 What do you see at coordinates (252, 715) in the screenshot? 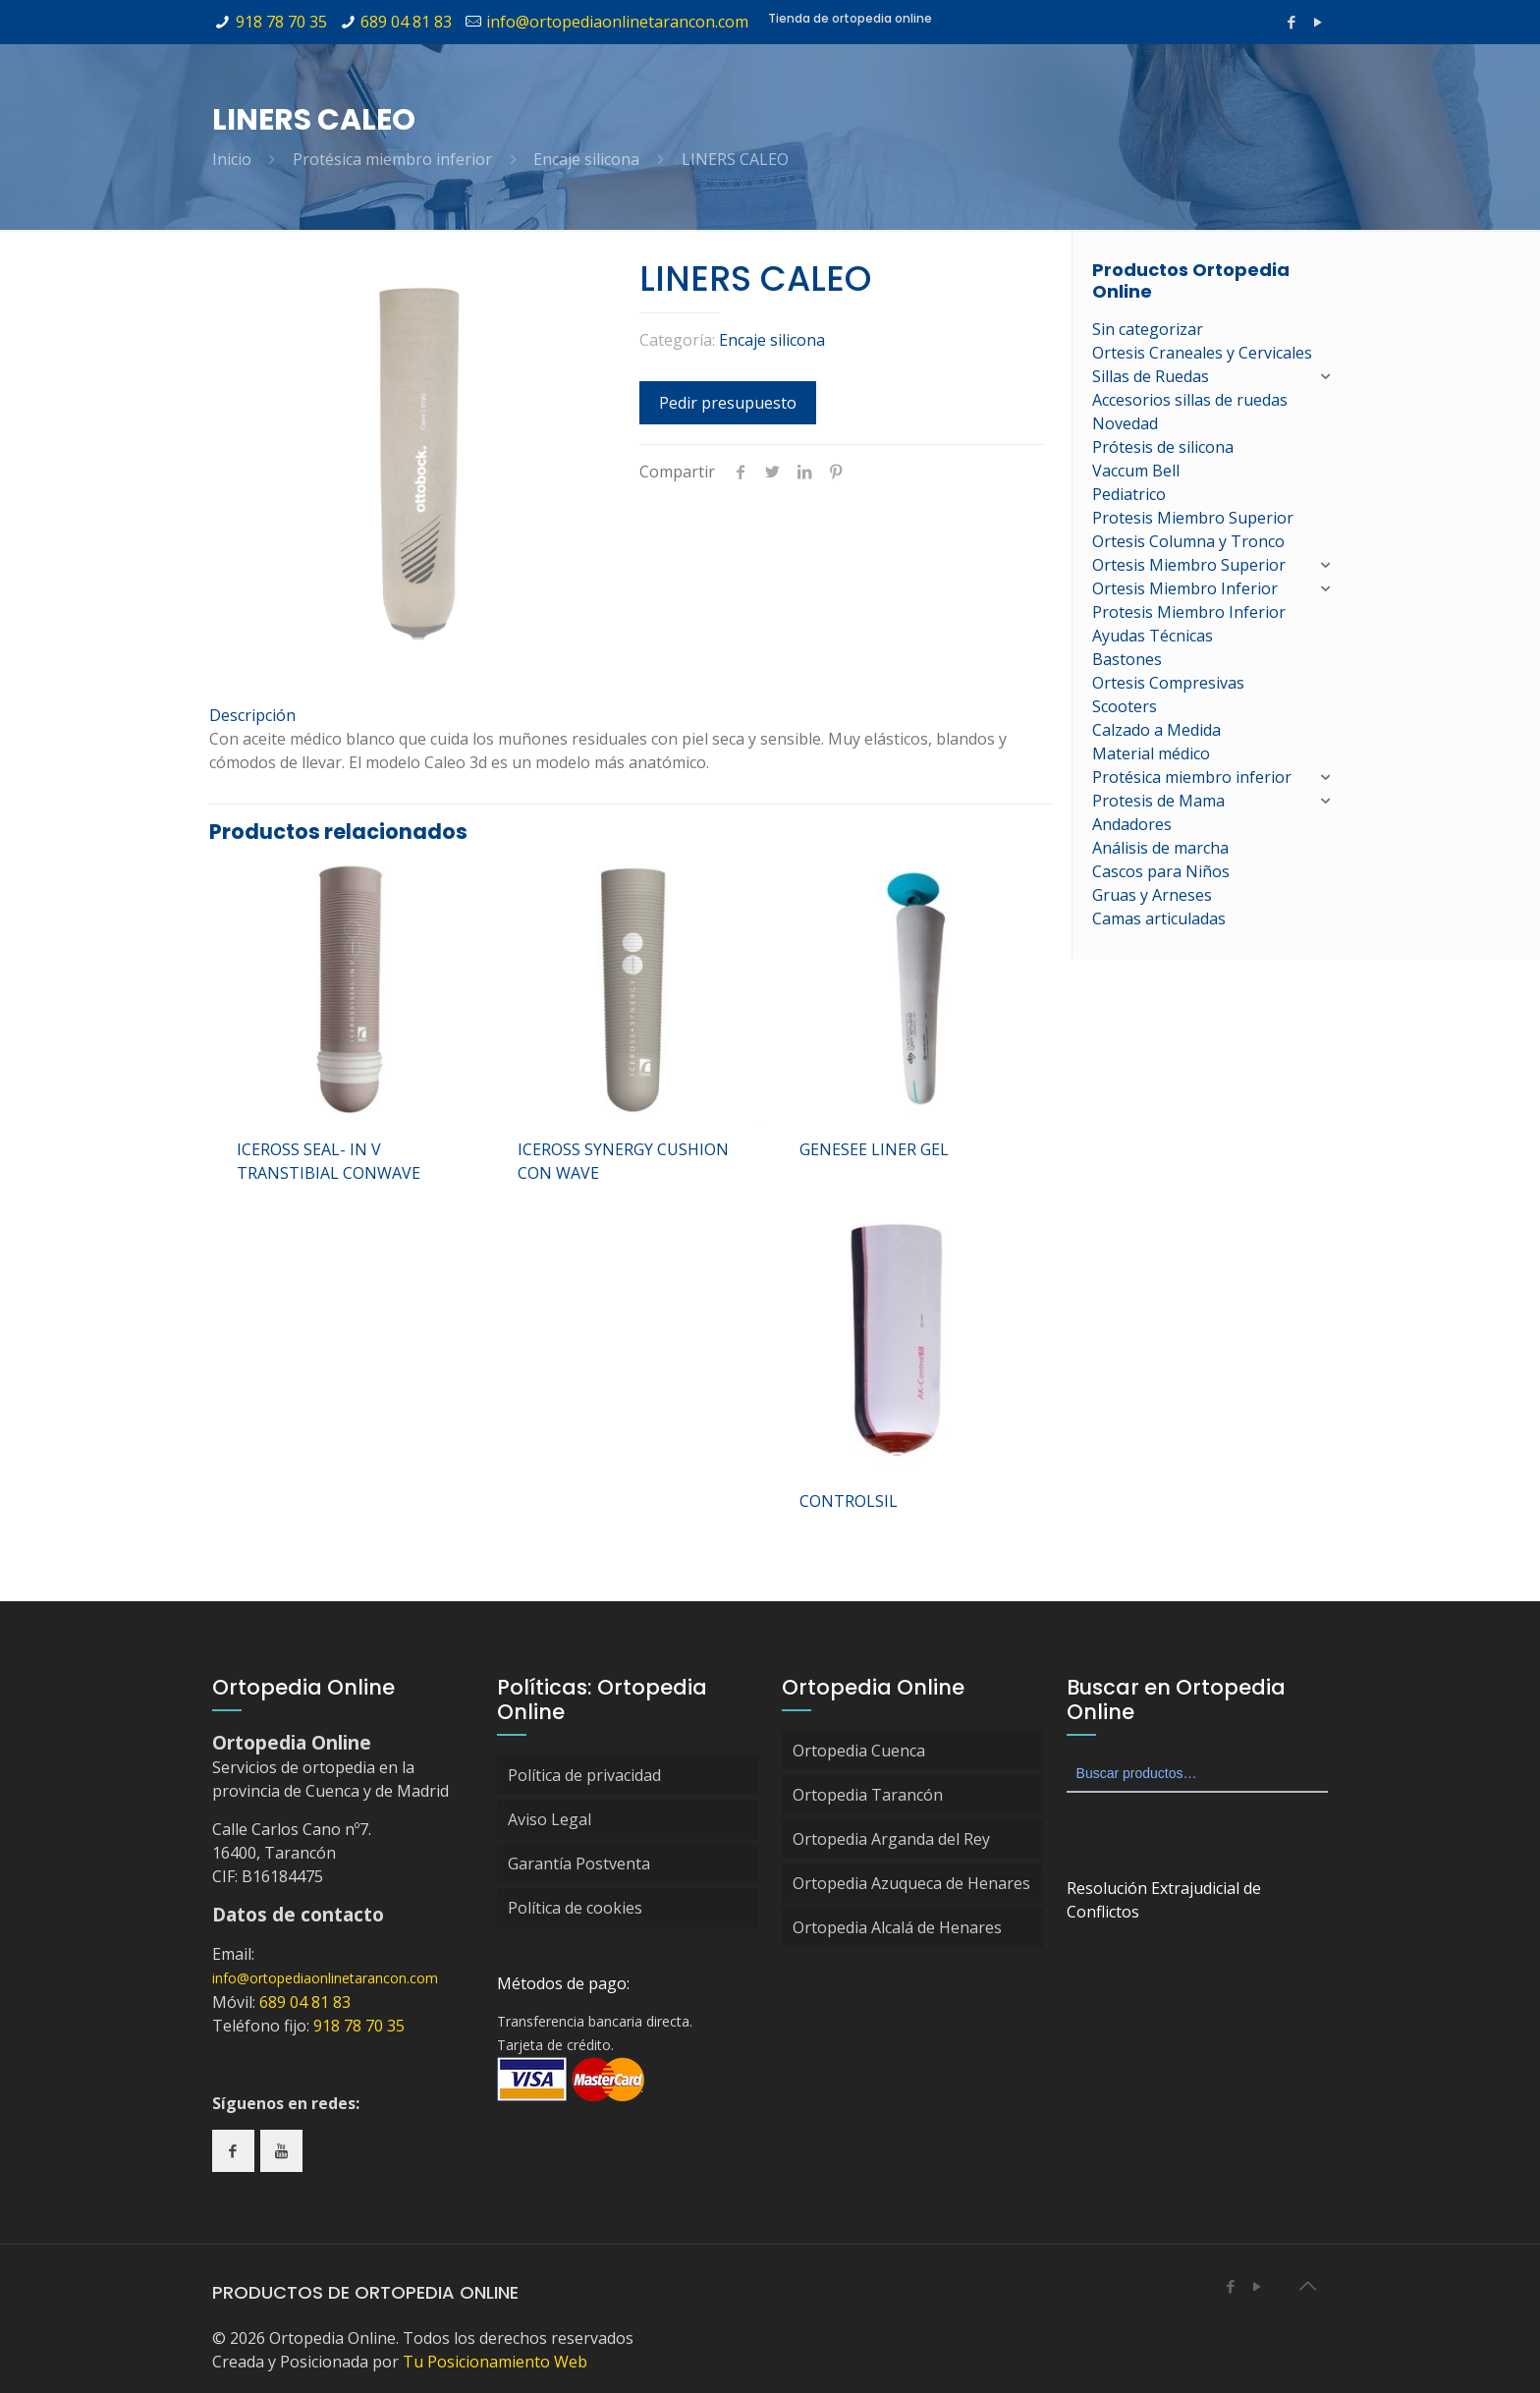
I see `Descripción` at bounding box center [252, 715].